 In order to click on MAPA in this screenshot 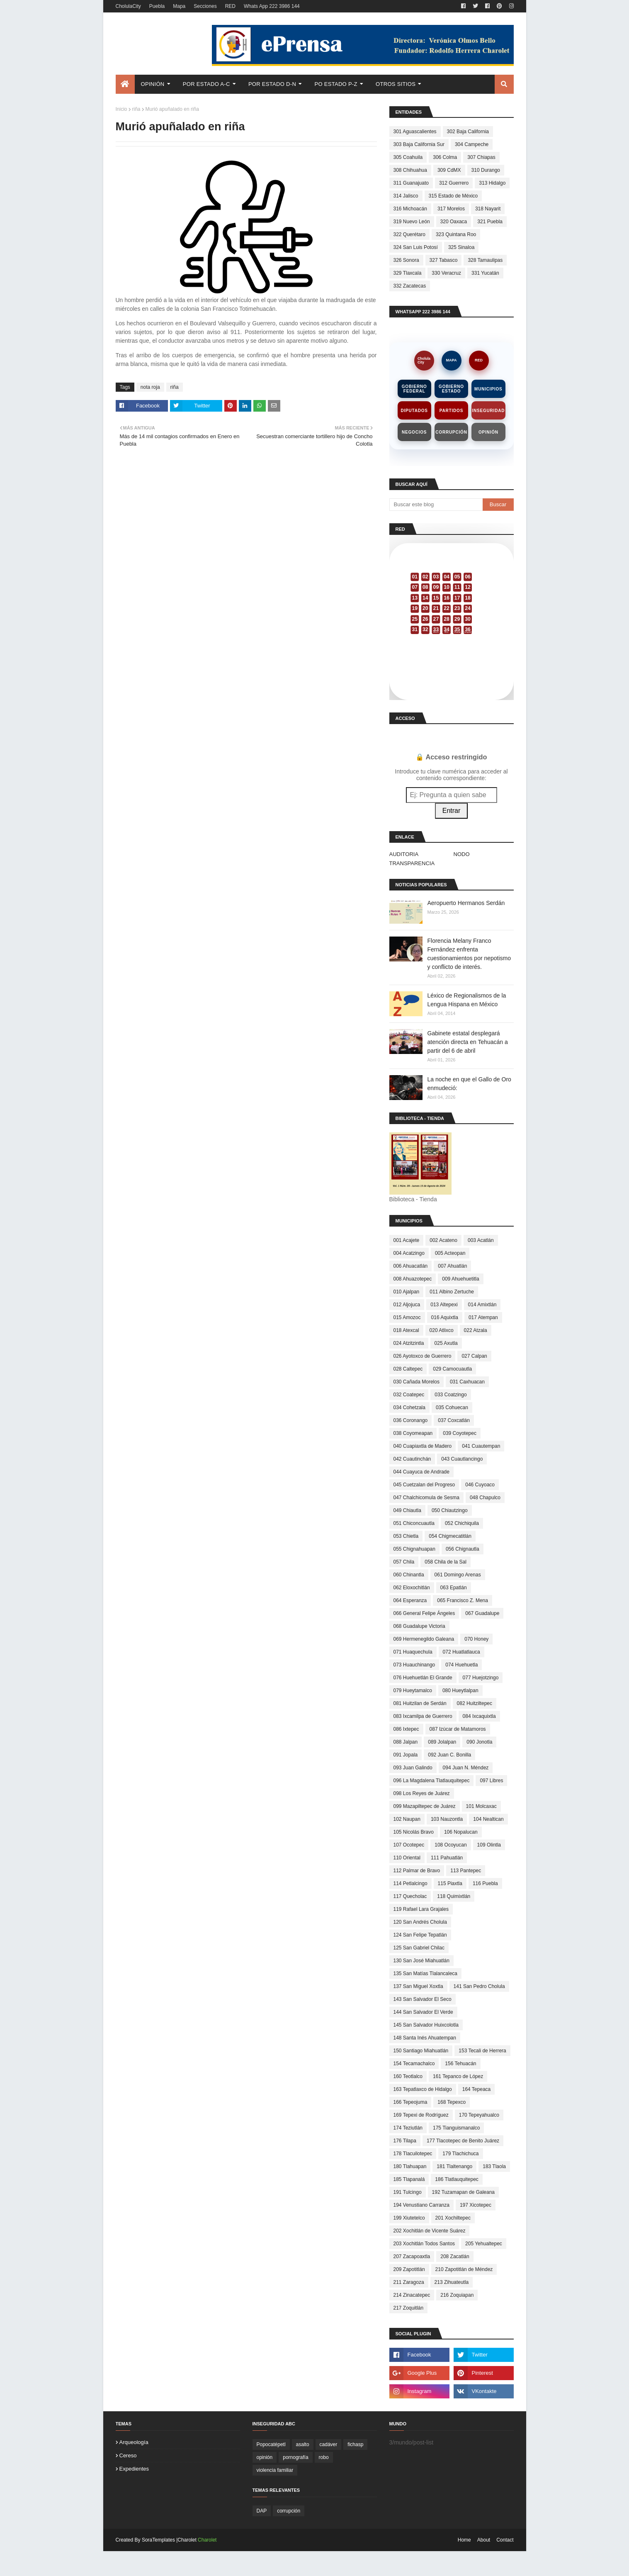, I will do `click(451, 360)`.